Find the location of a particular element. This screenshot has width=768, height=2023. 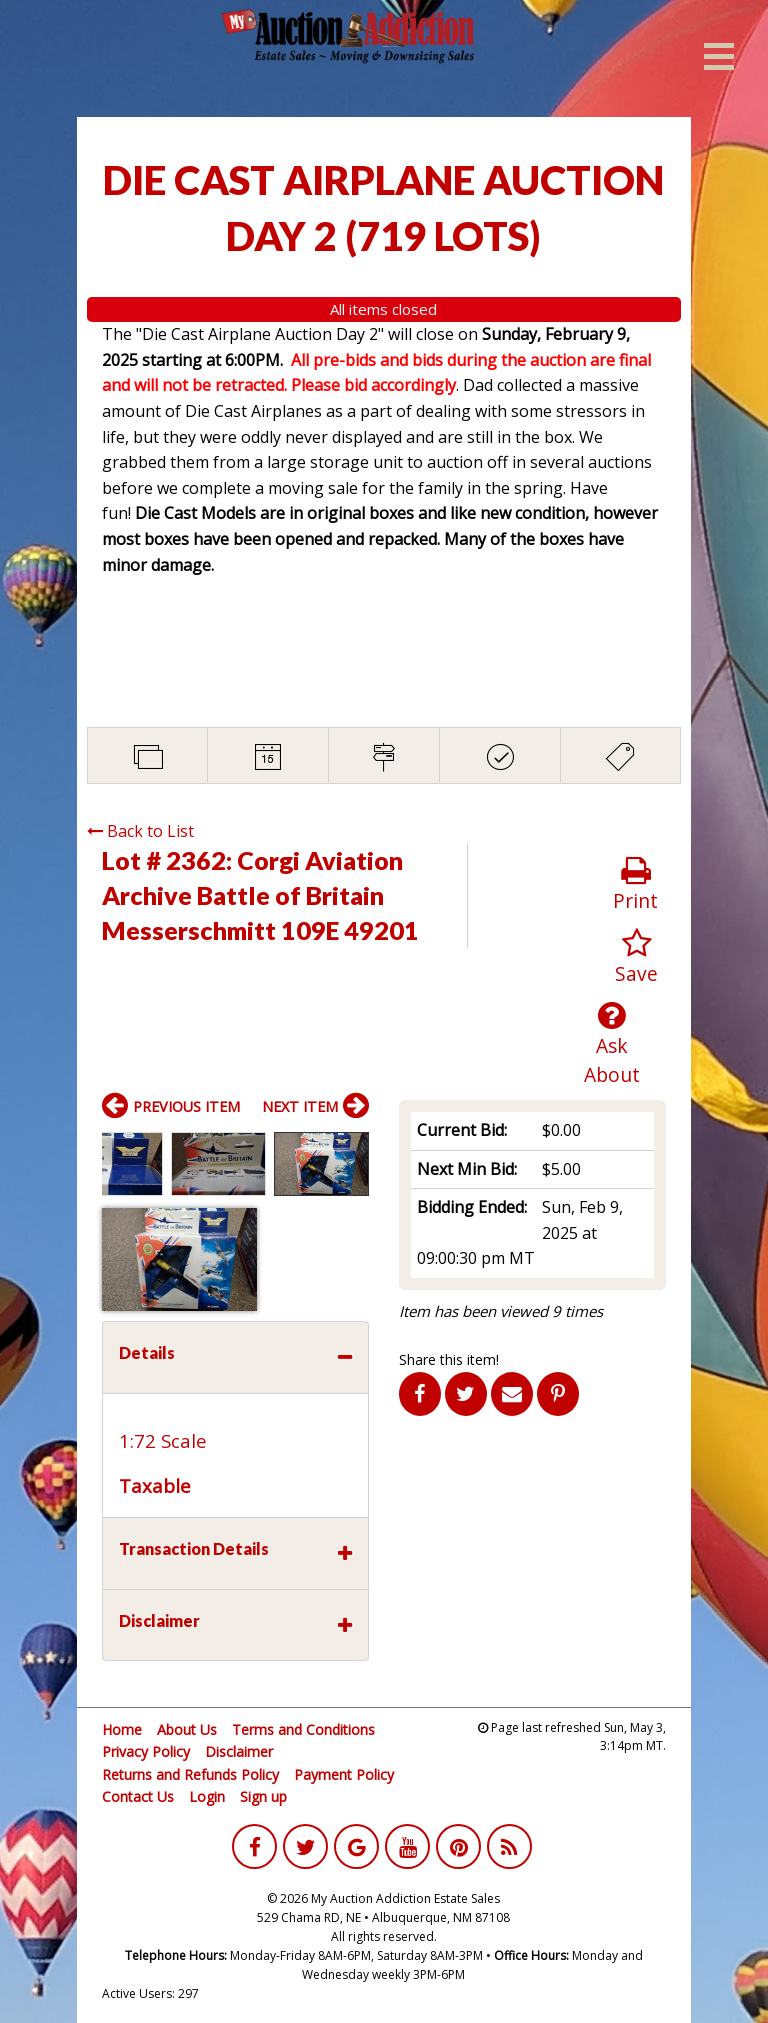

Disclaimer is located at coordinates (239, 1751).